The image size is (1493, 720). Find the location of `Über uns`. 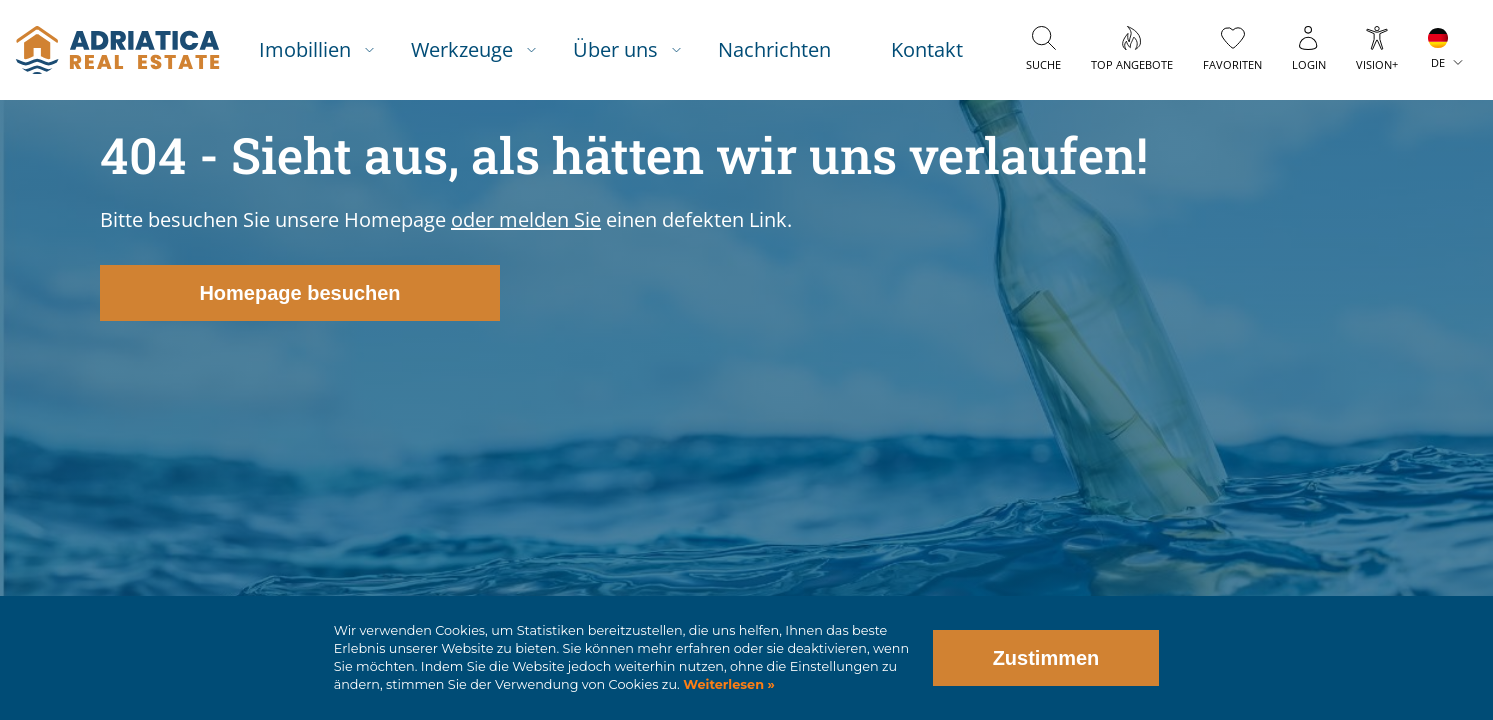

Über uns is located at coordinates (615, 49).